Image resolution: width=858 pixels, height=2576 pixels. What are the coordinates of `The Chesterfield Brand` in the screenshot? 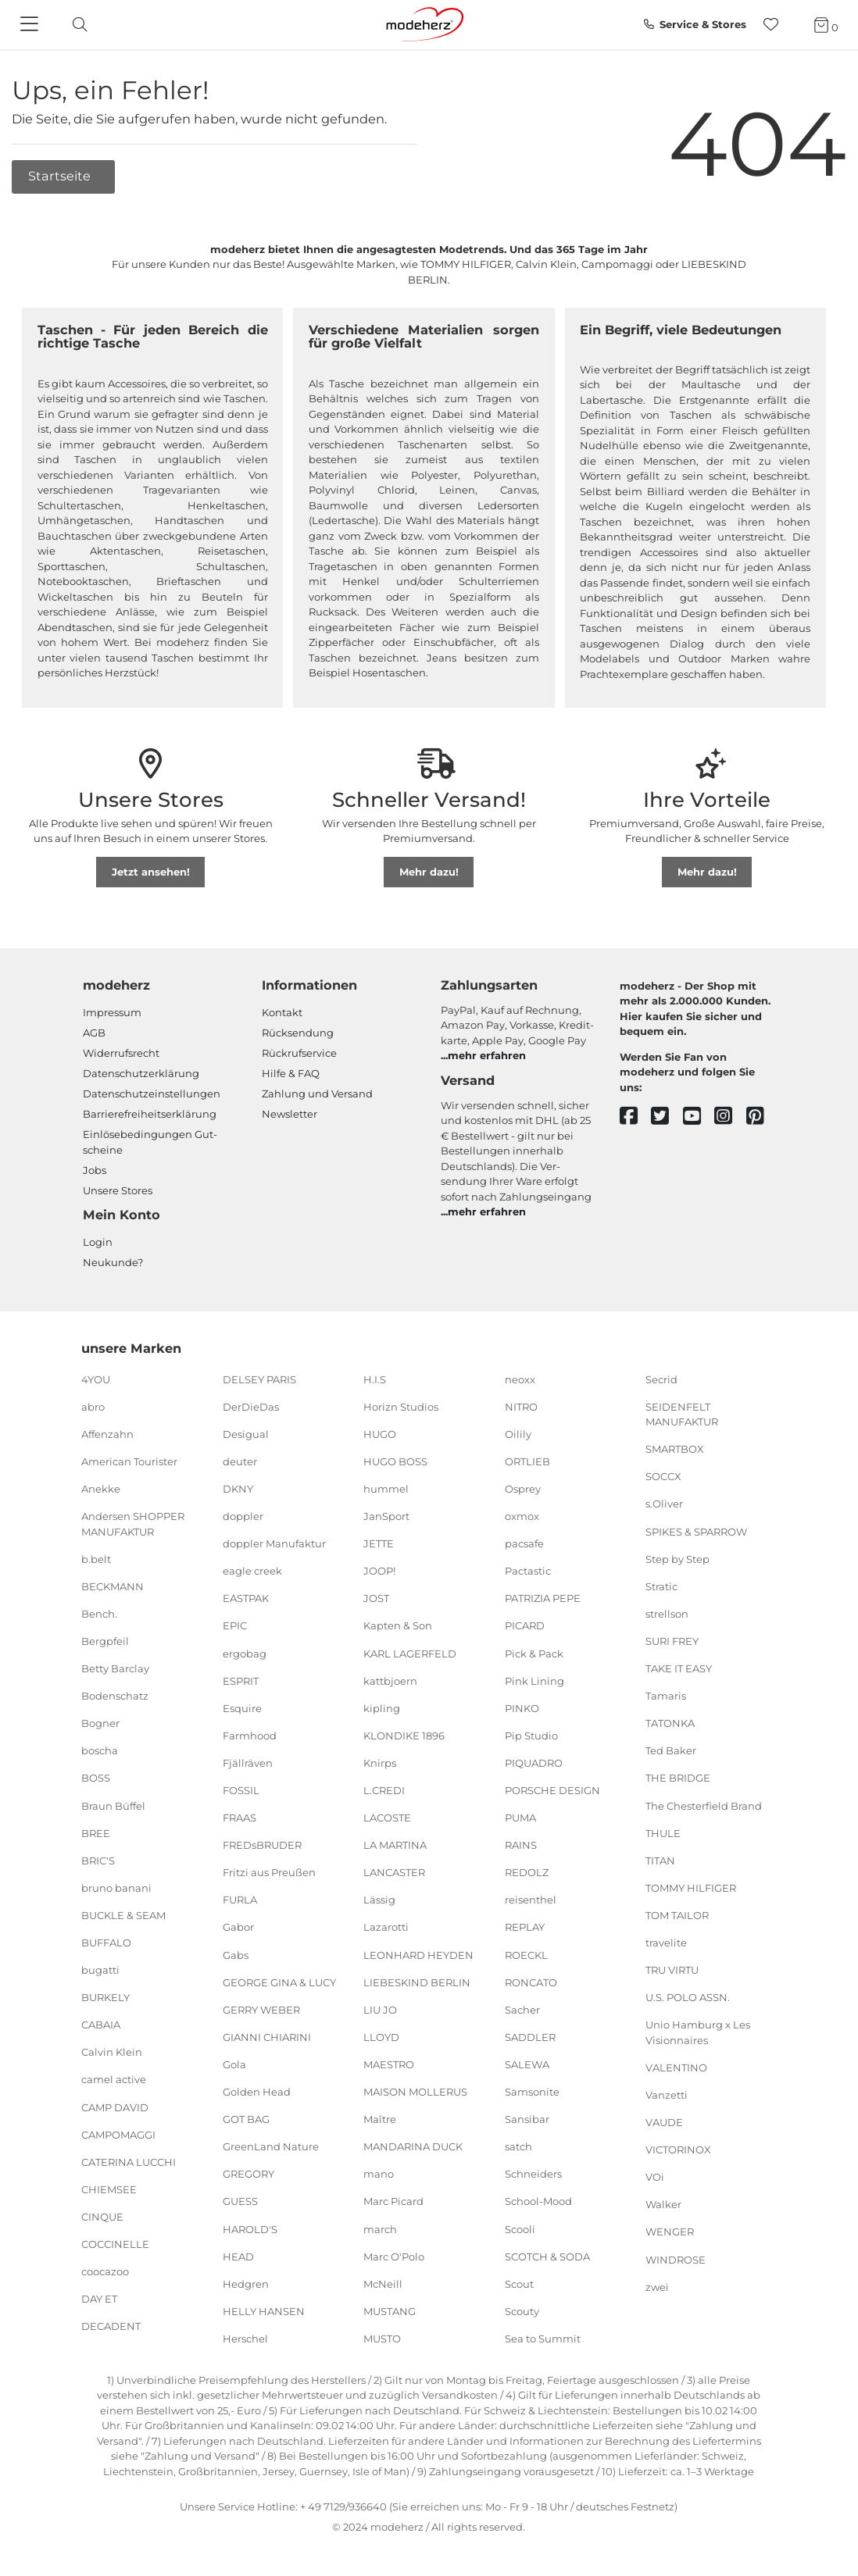 It's located at (703, 1805).